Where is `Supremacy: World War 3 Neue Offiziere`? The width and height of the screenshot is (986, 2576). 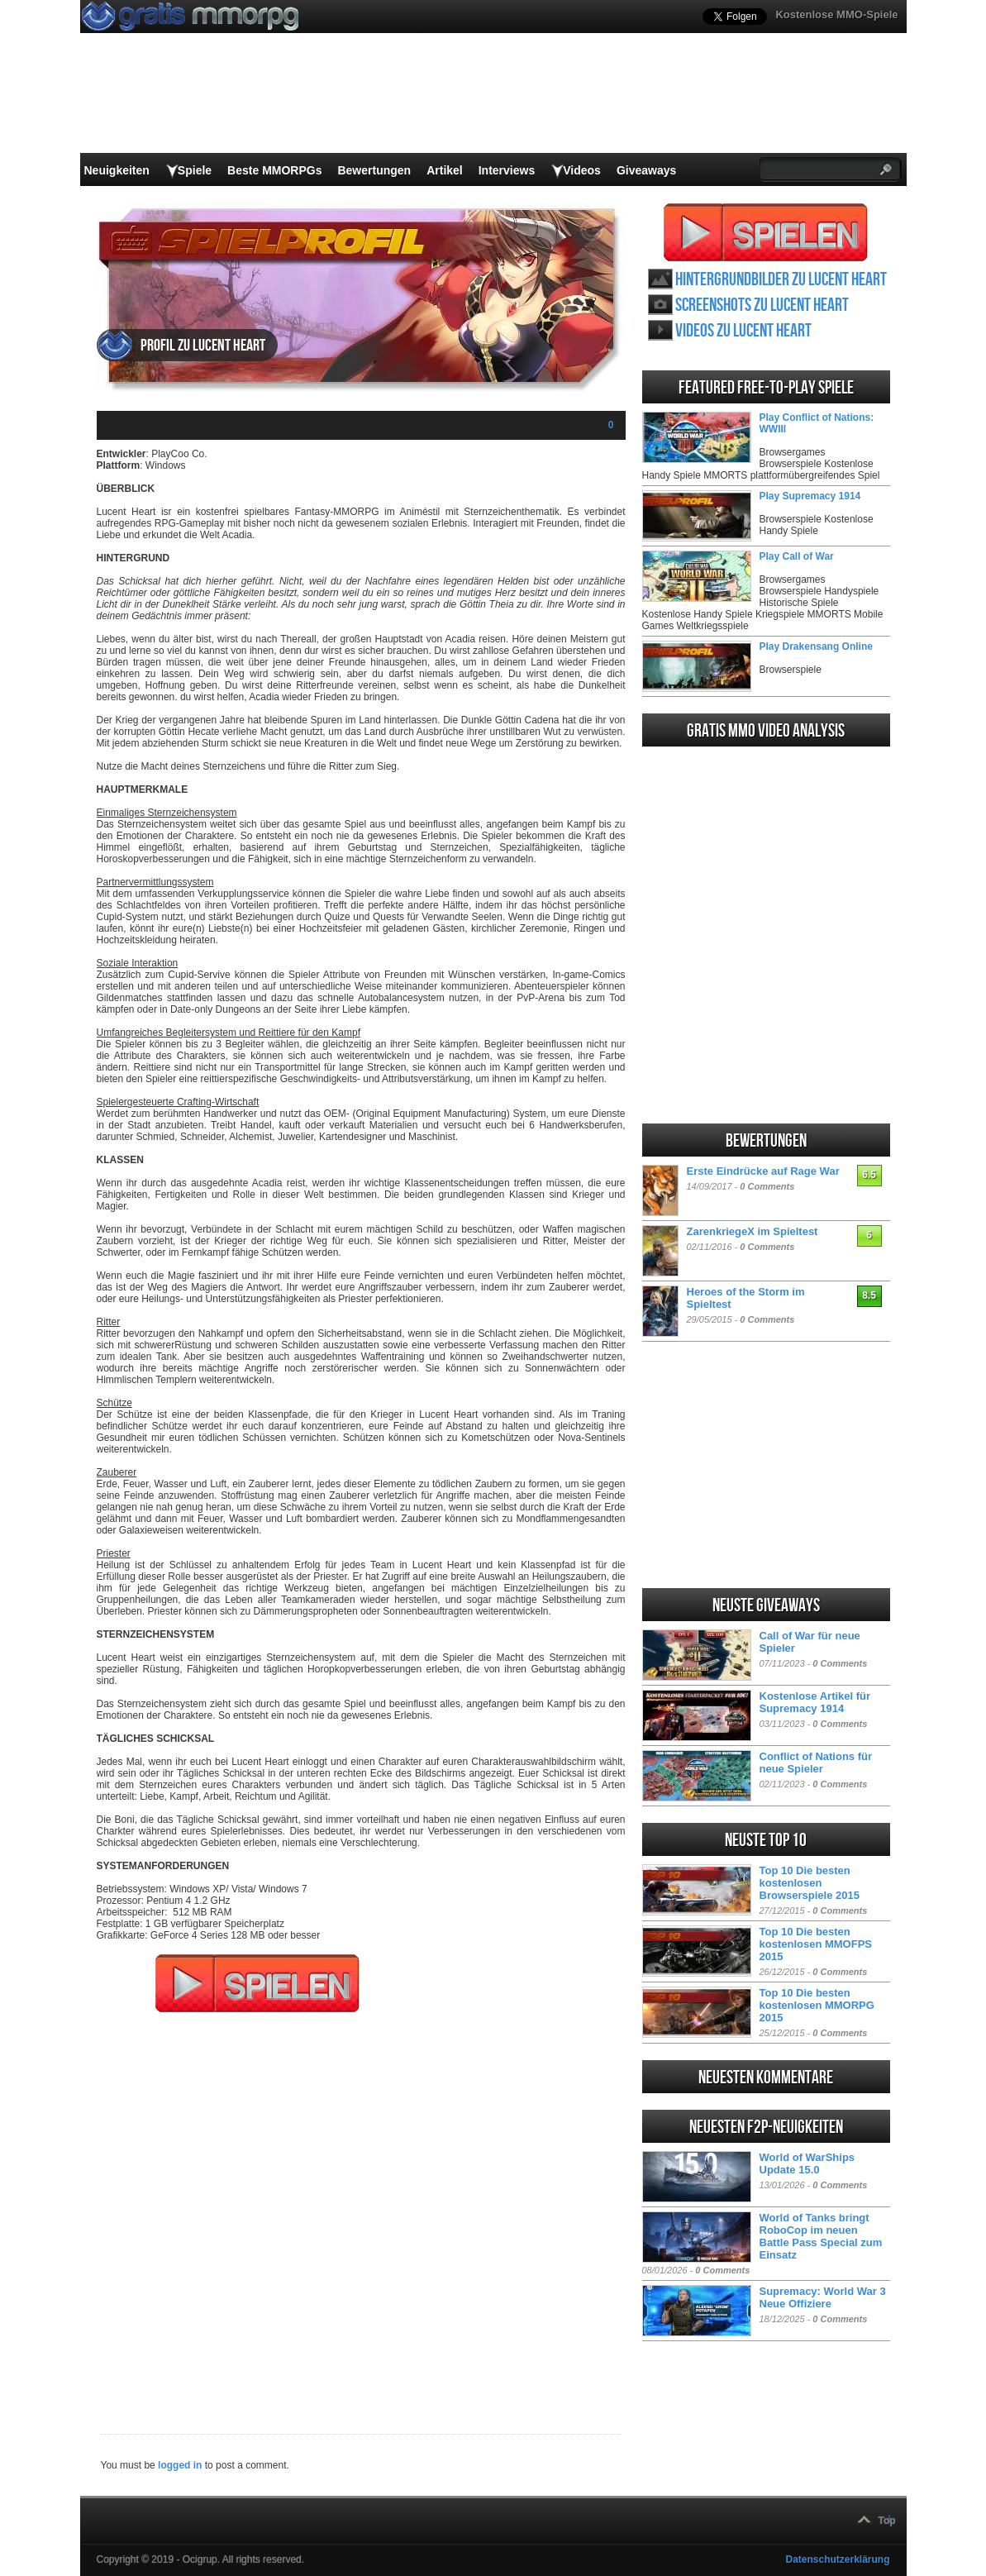
Supremacy: World War 3 Neue Offiziere is located at coordinates (823, 2297).